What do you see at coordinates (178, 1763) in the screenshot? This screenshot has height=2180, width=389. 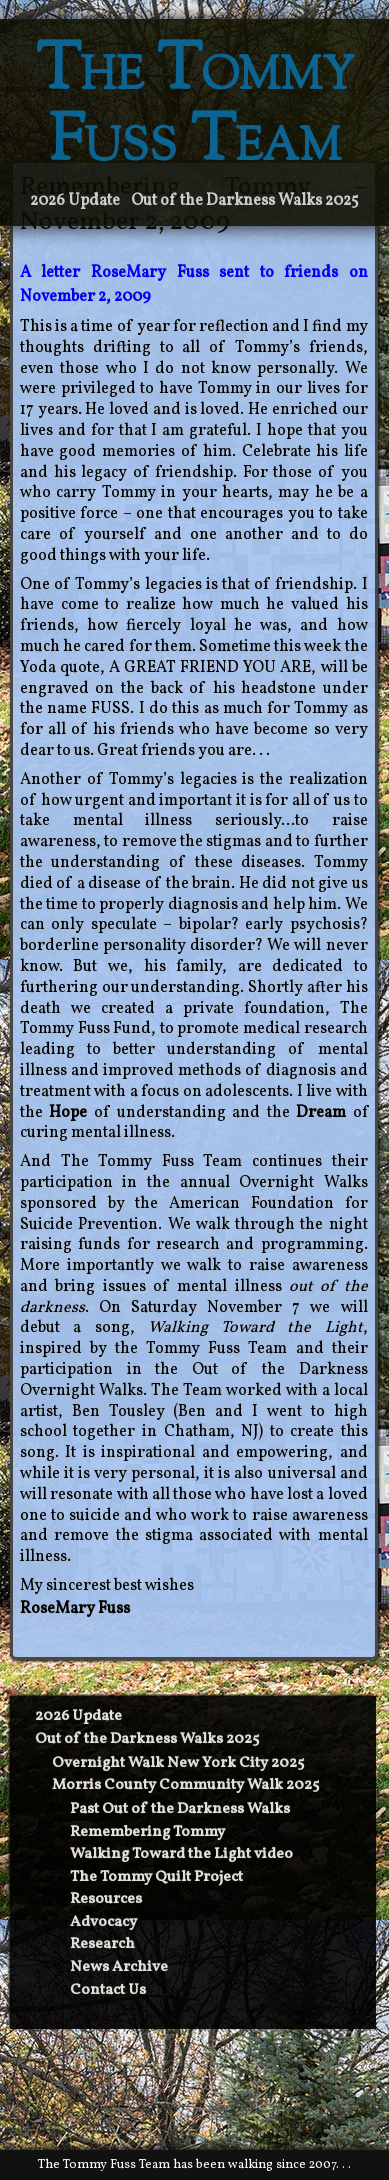 I see `Overnight Walk New York City 2025` at bounding box center [178, 1763].